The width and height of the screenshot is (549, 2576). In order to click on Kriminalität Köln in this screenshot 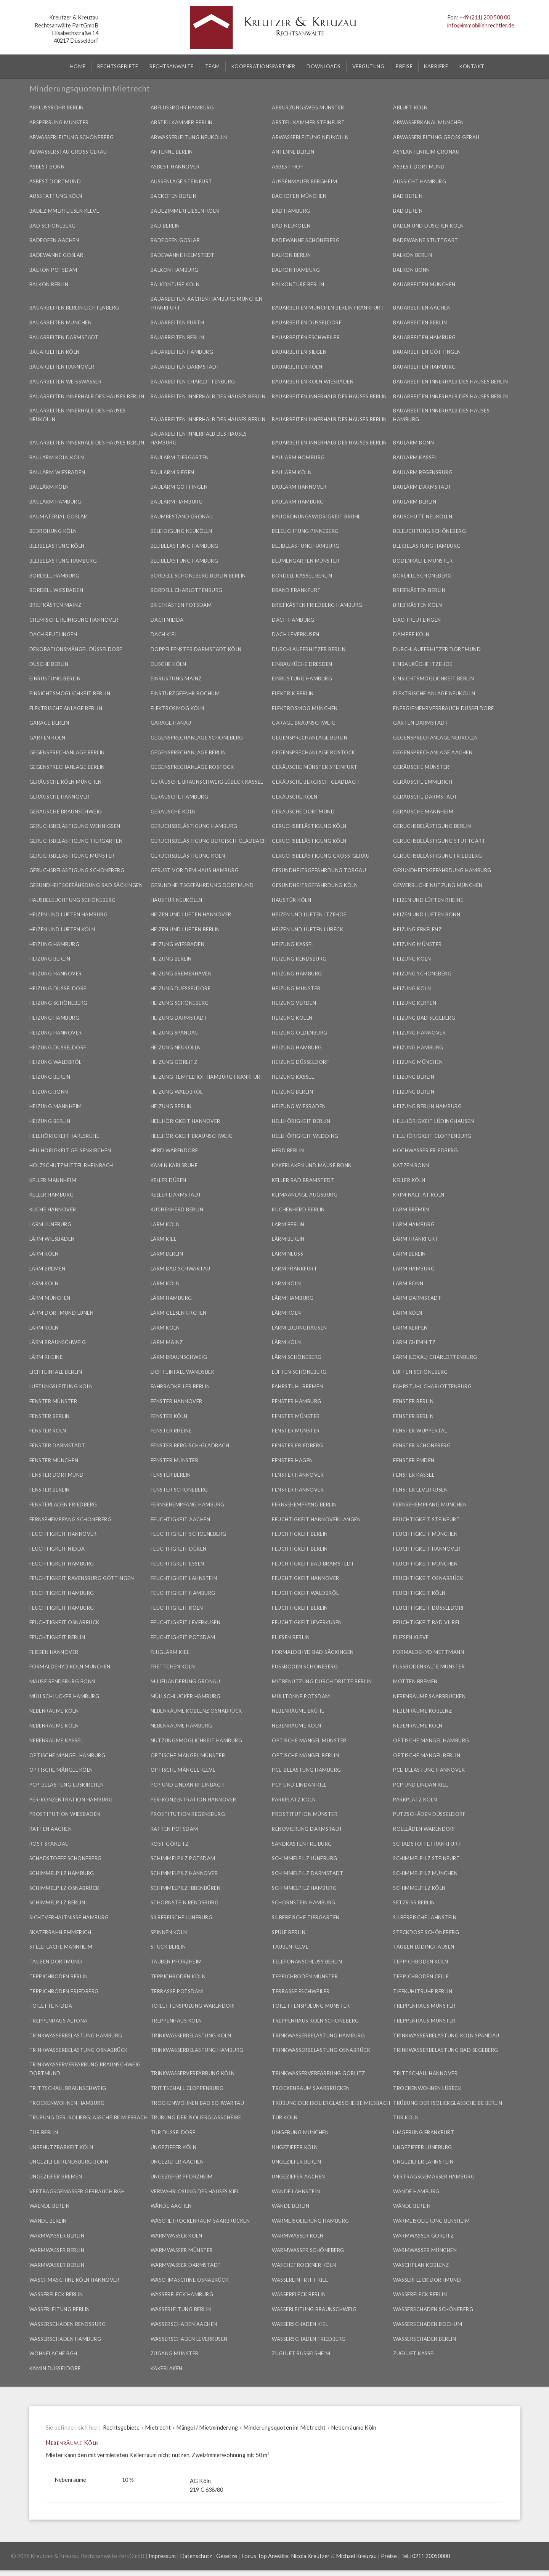, I will do `click(419, 1195)`.